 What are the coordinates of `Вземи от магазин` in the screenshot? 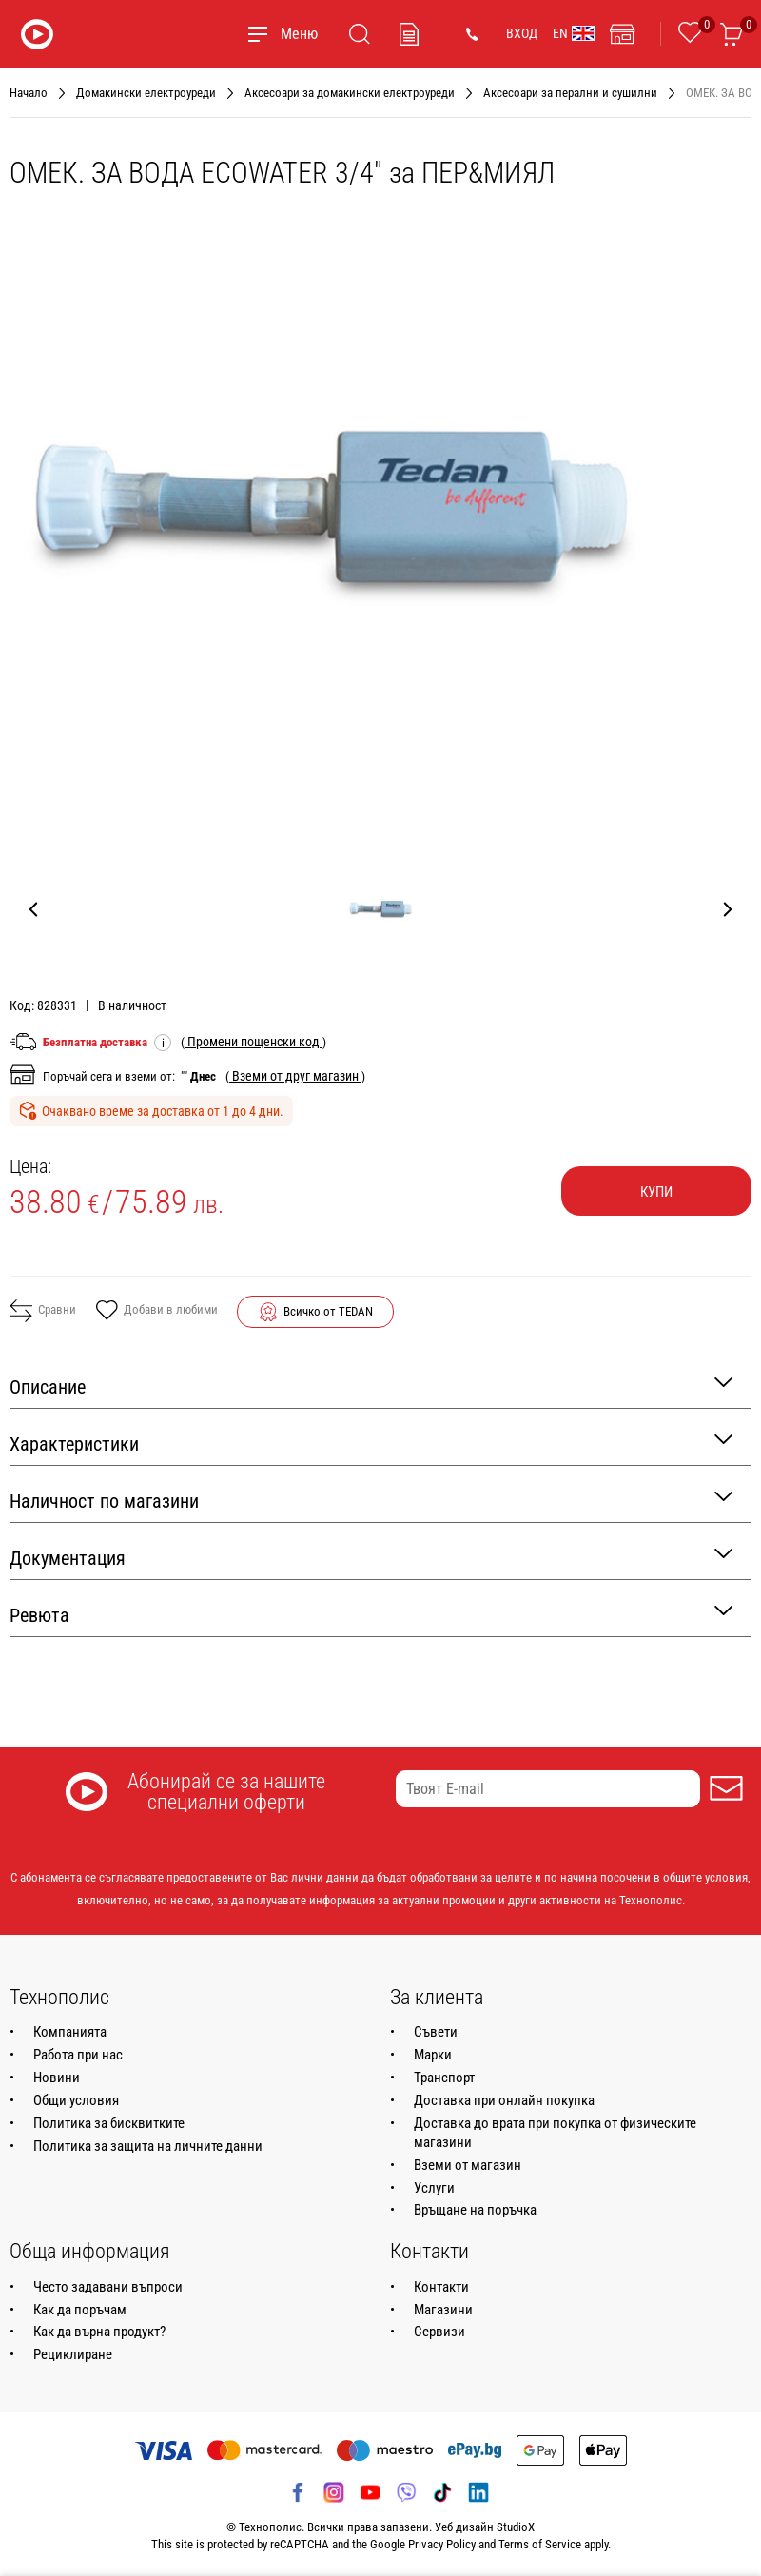 It's located at (467, 2165).